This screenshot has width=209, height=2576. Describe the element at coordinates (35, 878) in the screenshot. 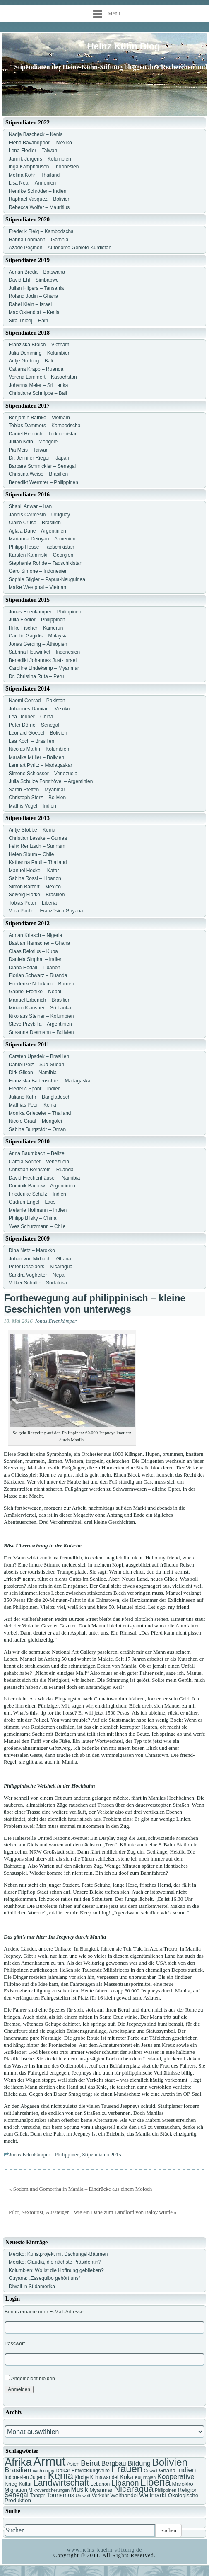

I see `Sabine Rossi – Libanon` at that location.